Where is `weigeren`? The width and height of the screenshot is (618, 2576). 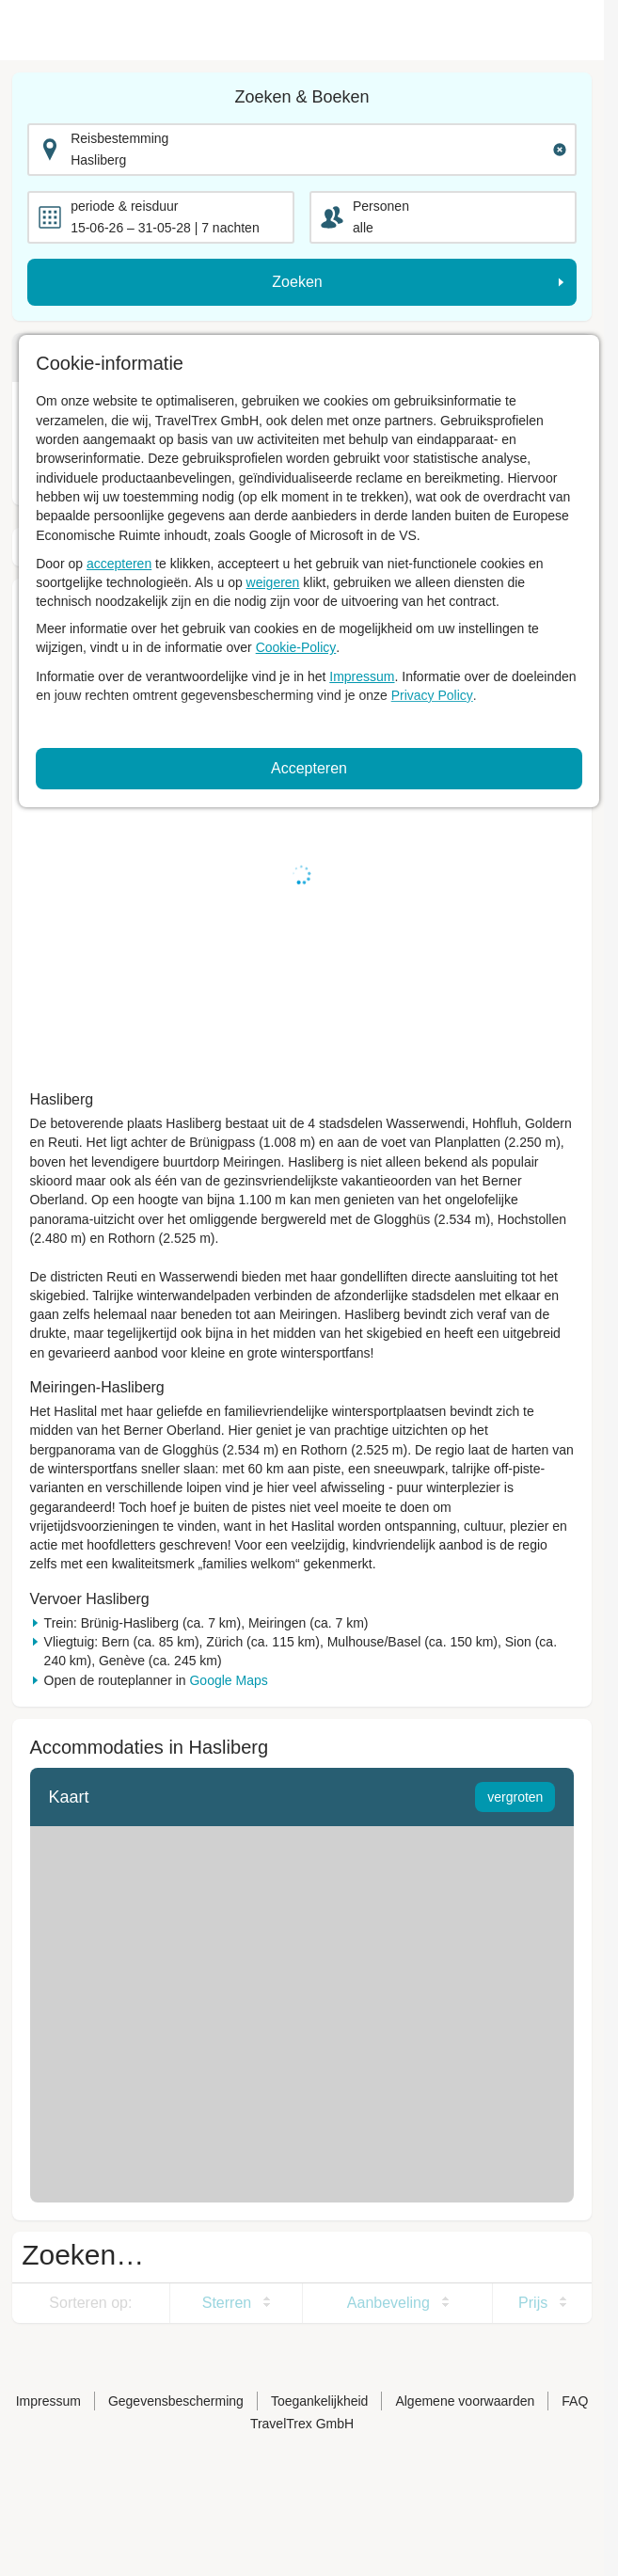 weigeren is located at coordinates (273, 582).